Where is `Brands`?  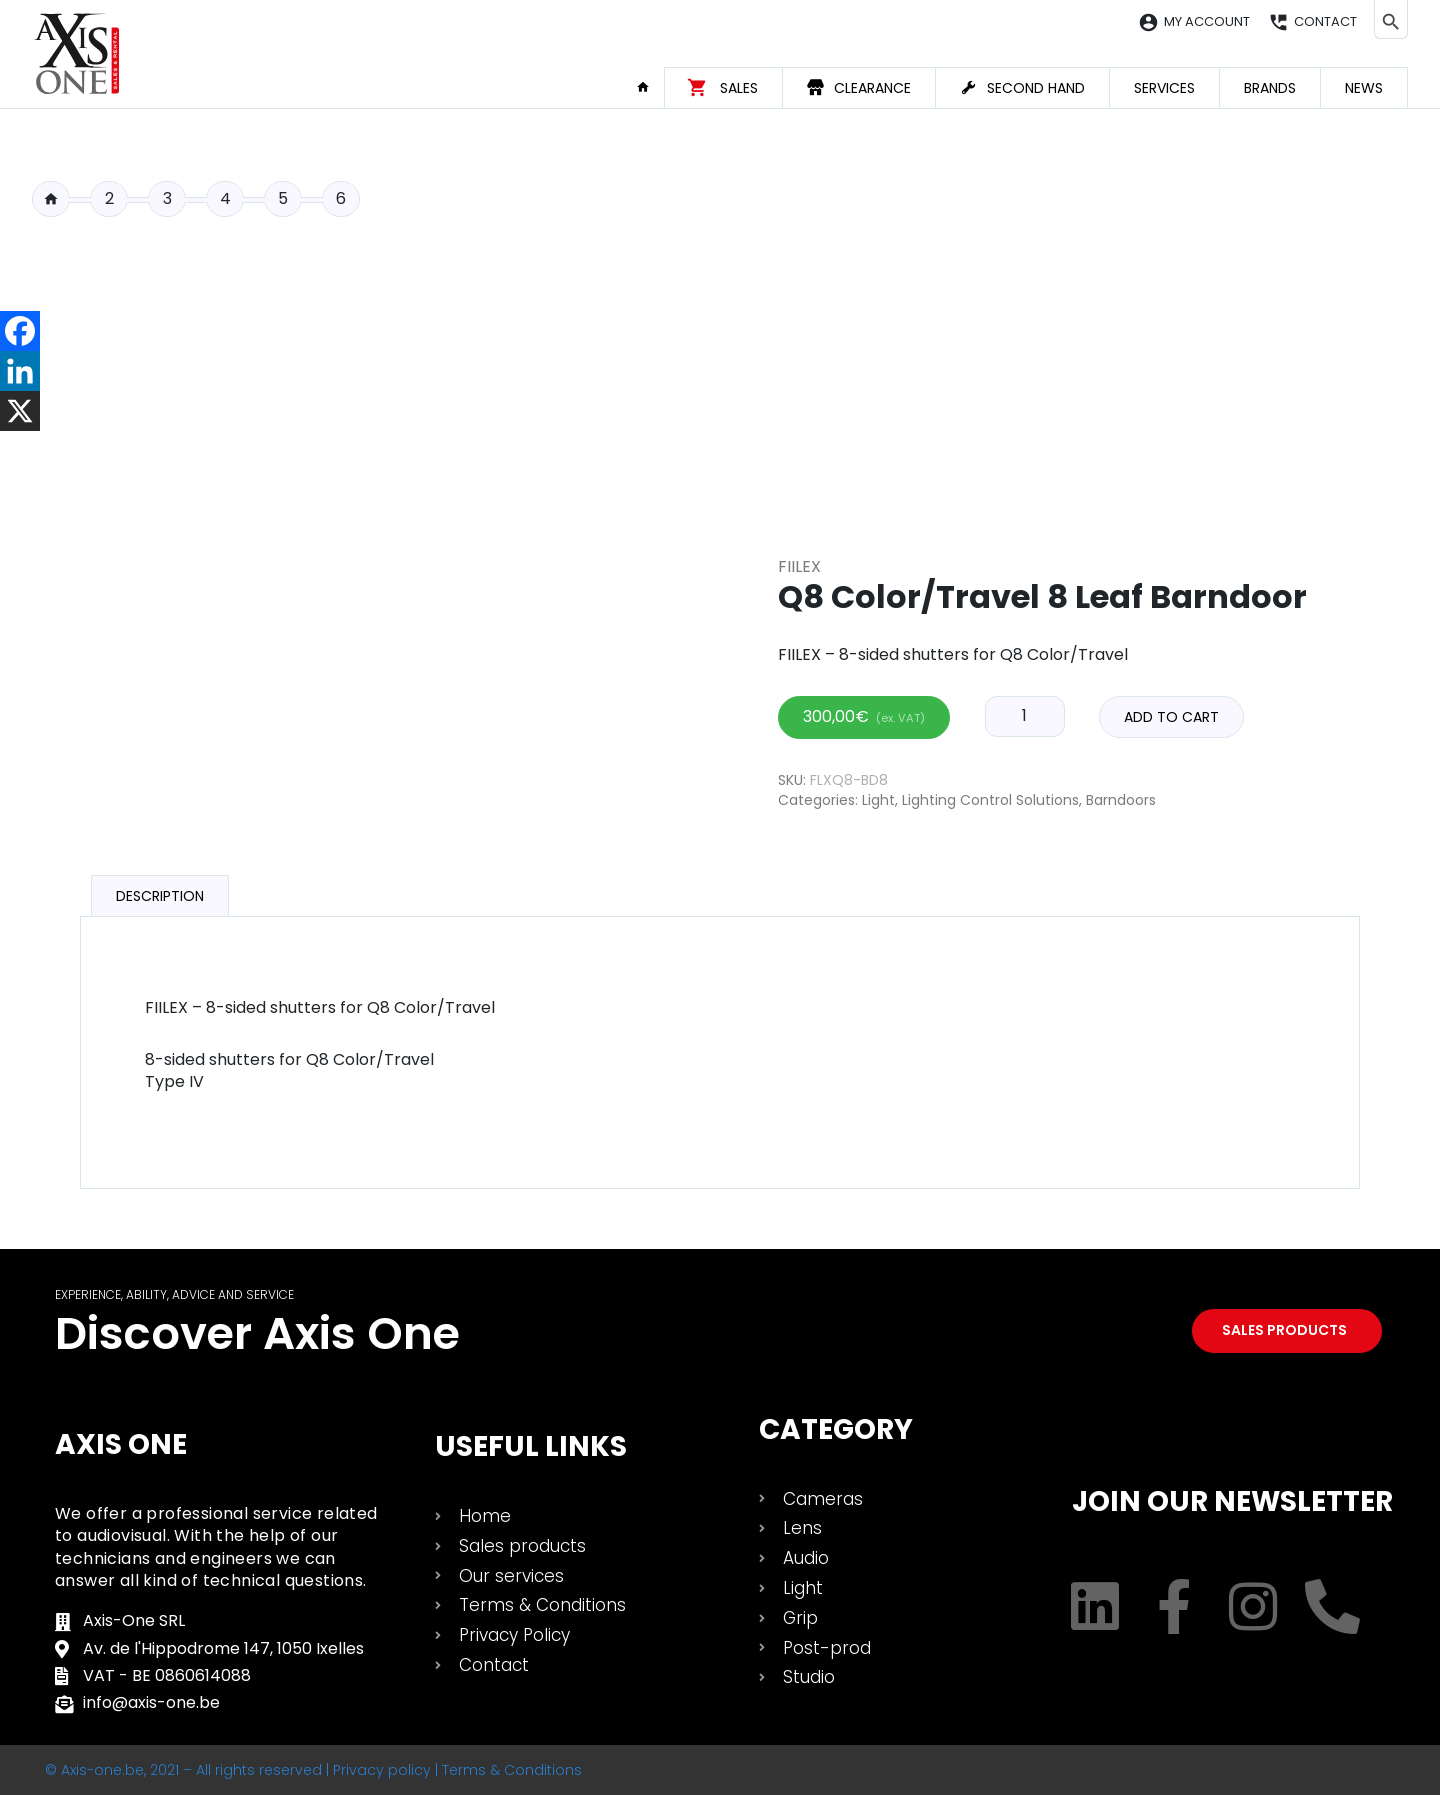 Brands is located at coordinates (1270, 88).